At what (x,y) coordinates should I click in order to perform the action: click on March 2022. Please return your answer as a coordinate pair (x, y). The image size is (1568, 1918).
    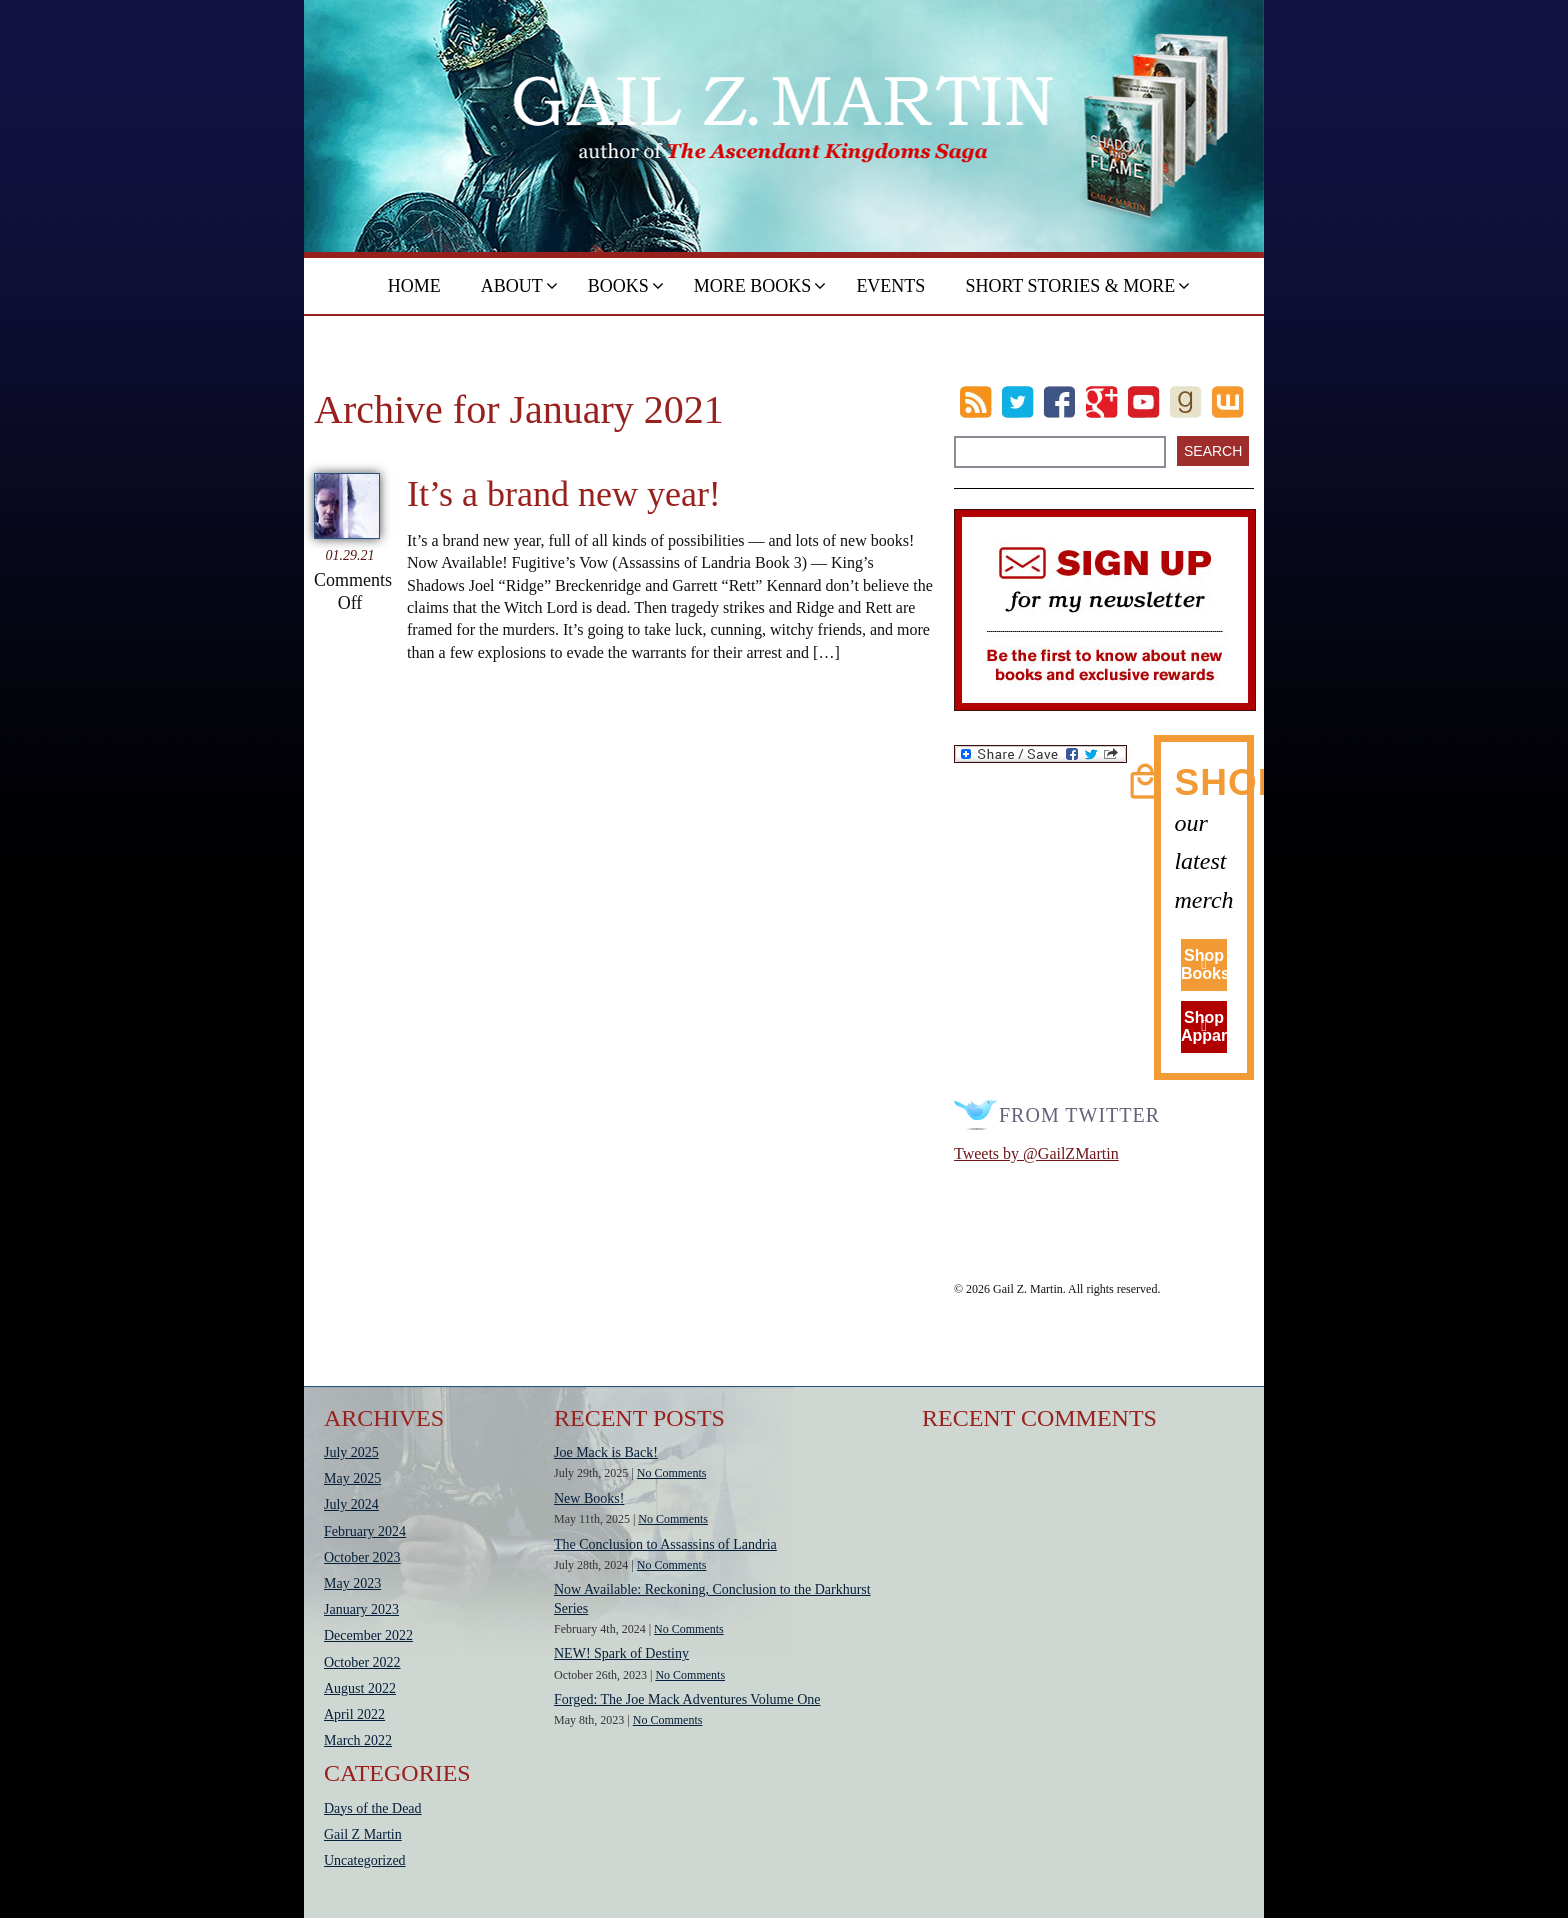
    Looking at the image, I should click on (358, 1740).